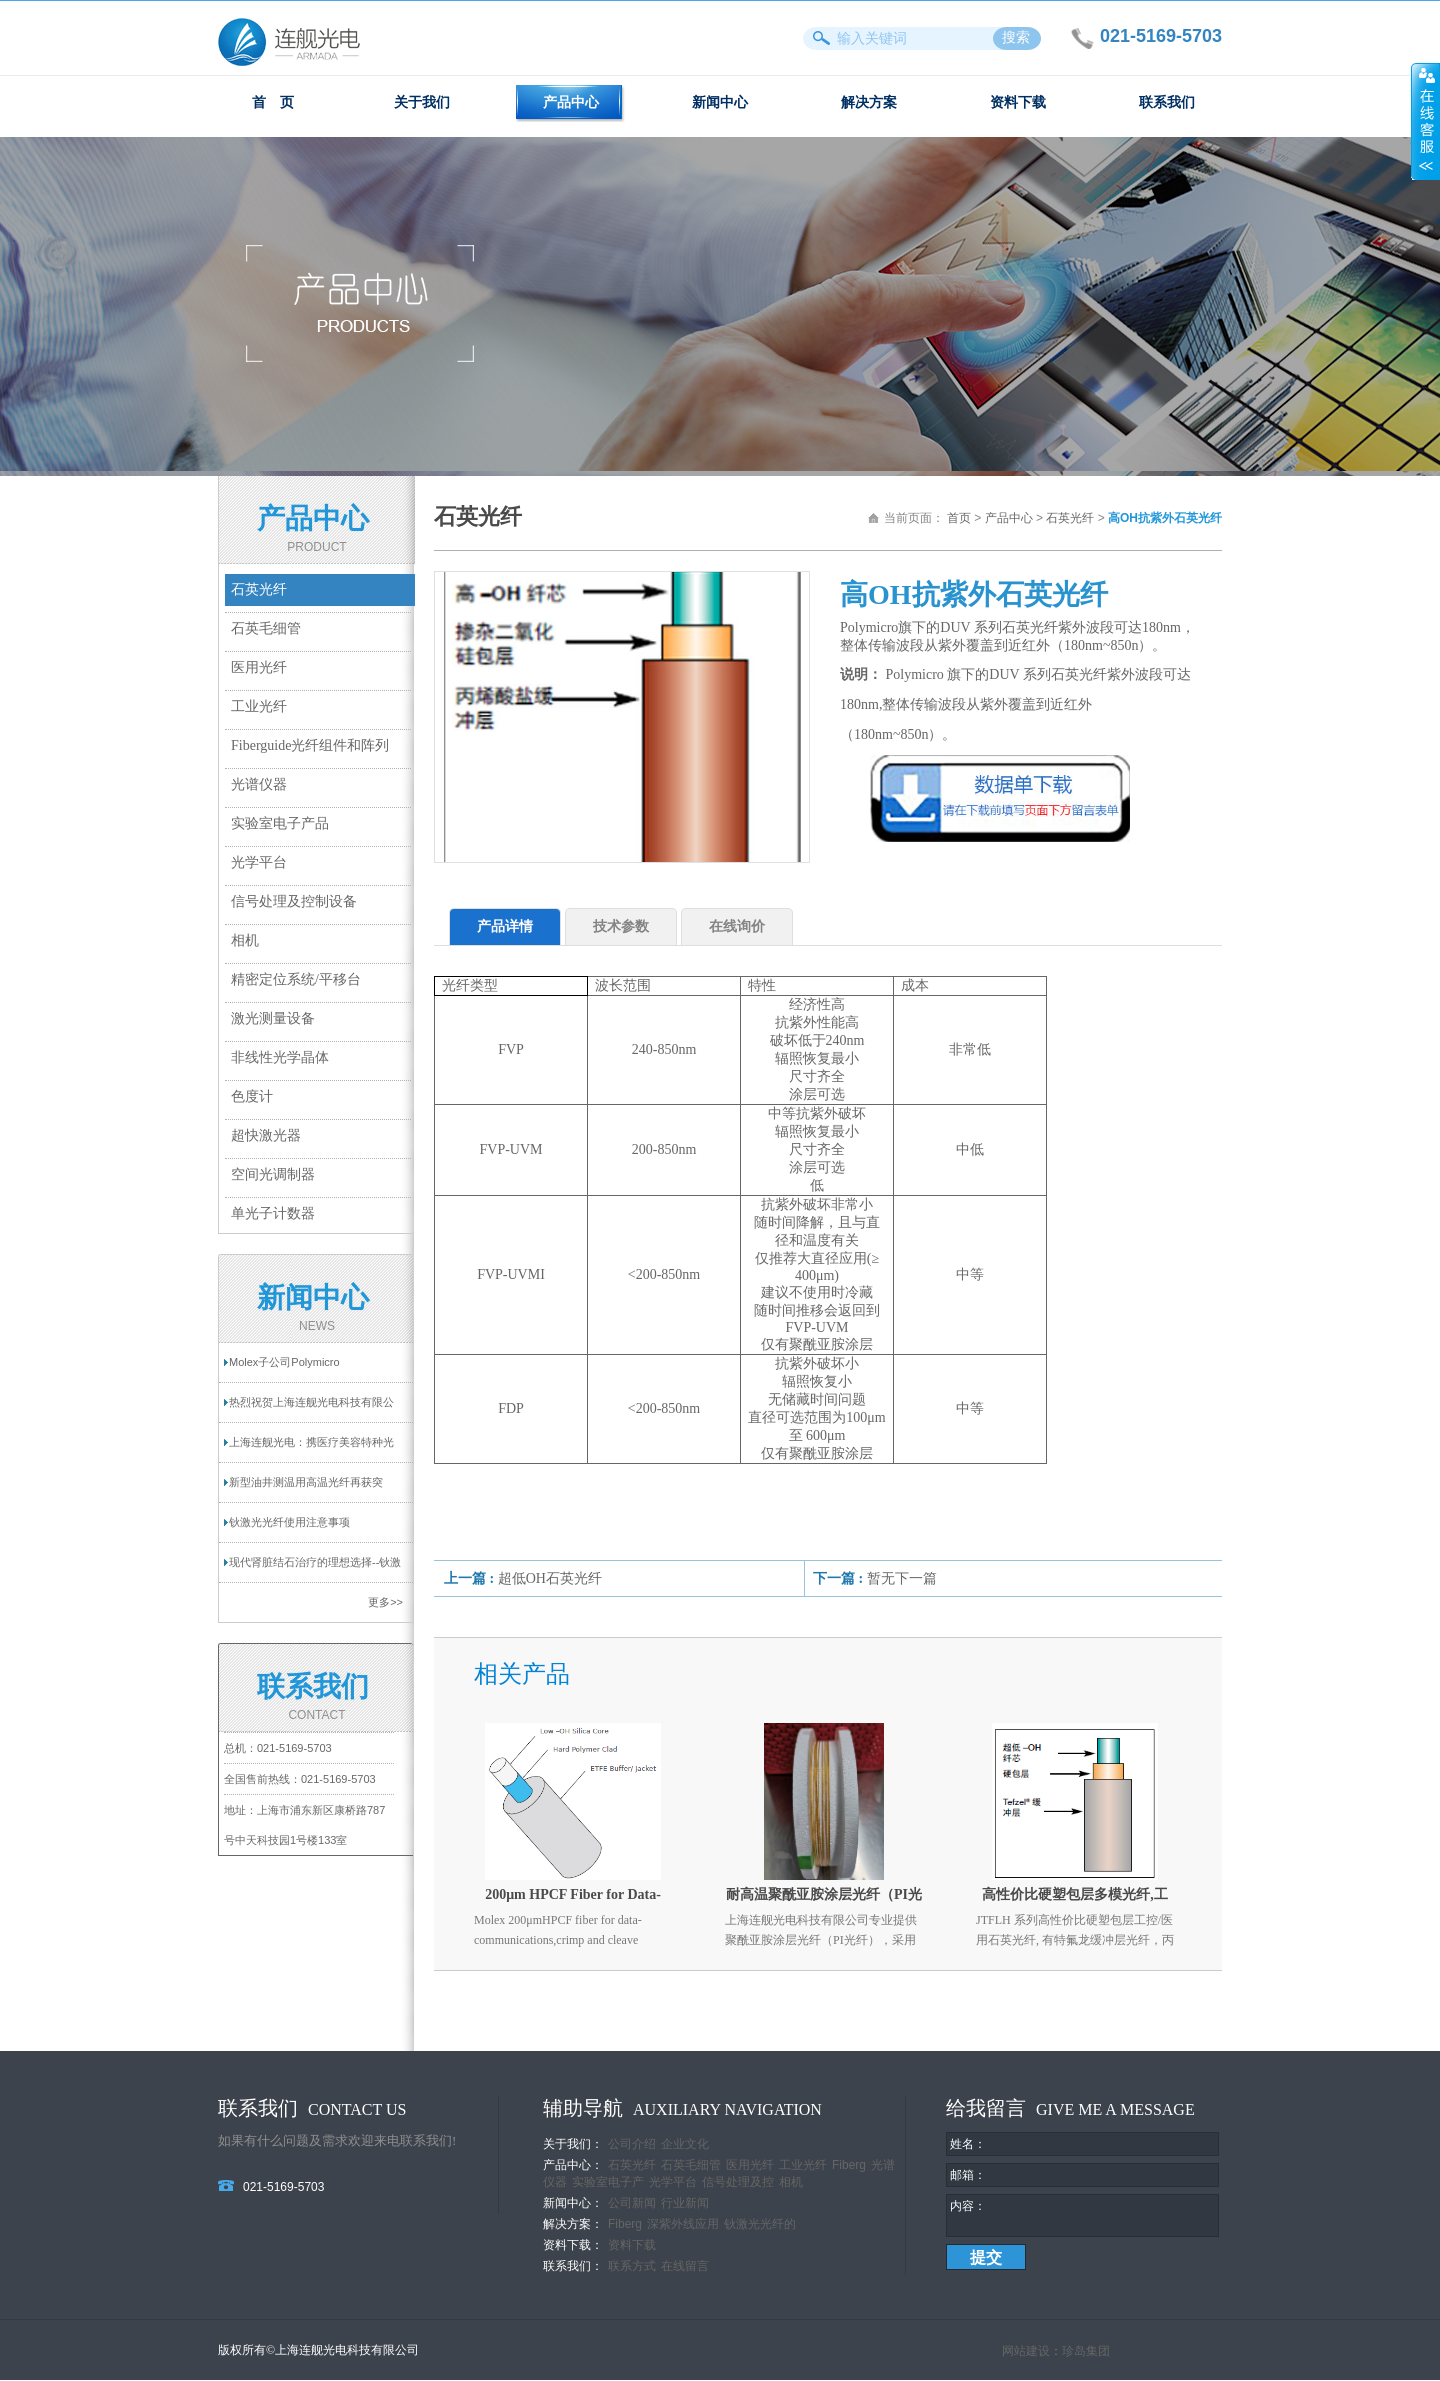  What do you see at coordinates (685, 2203) in the screenshot?
I see `行业新闻` at bounding box center [685, 2203].